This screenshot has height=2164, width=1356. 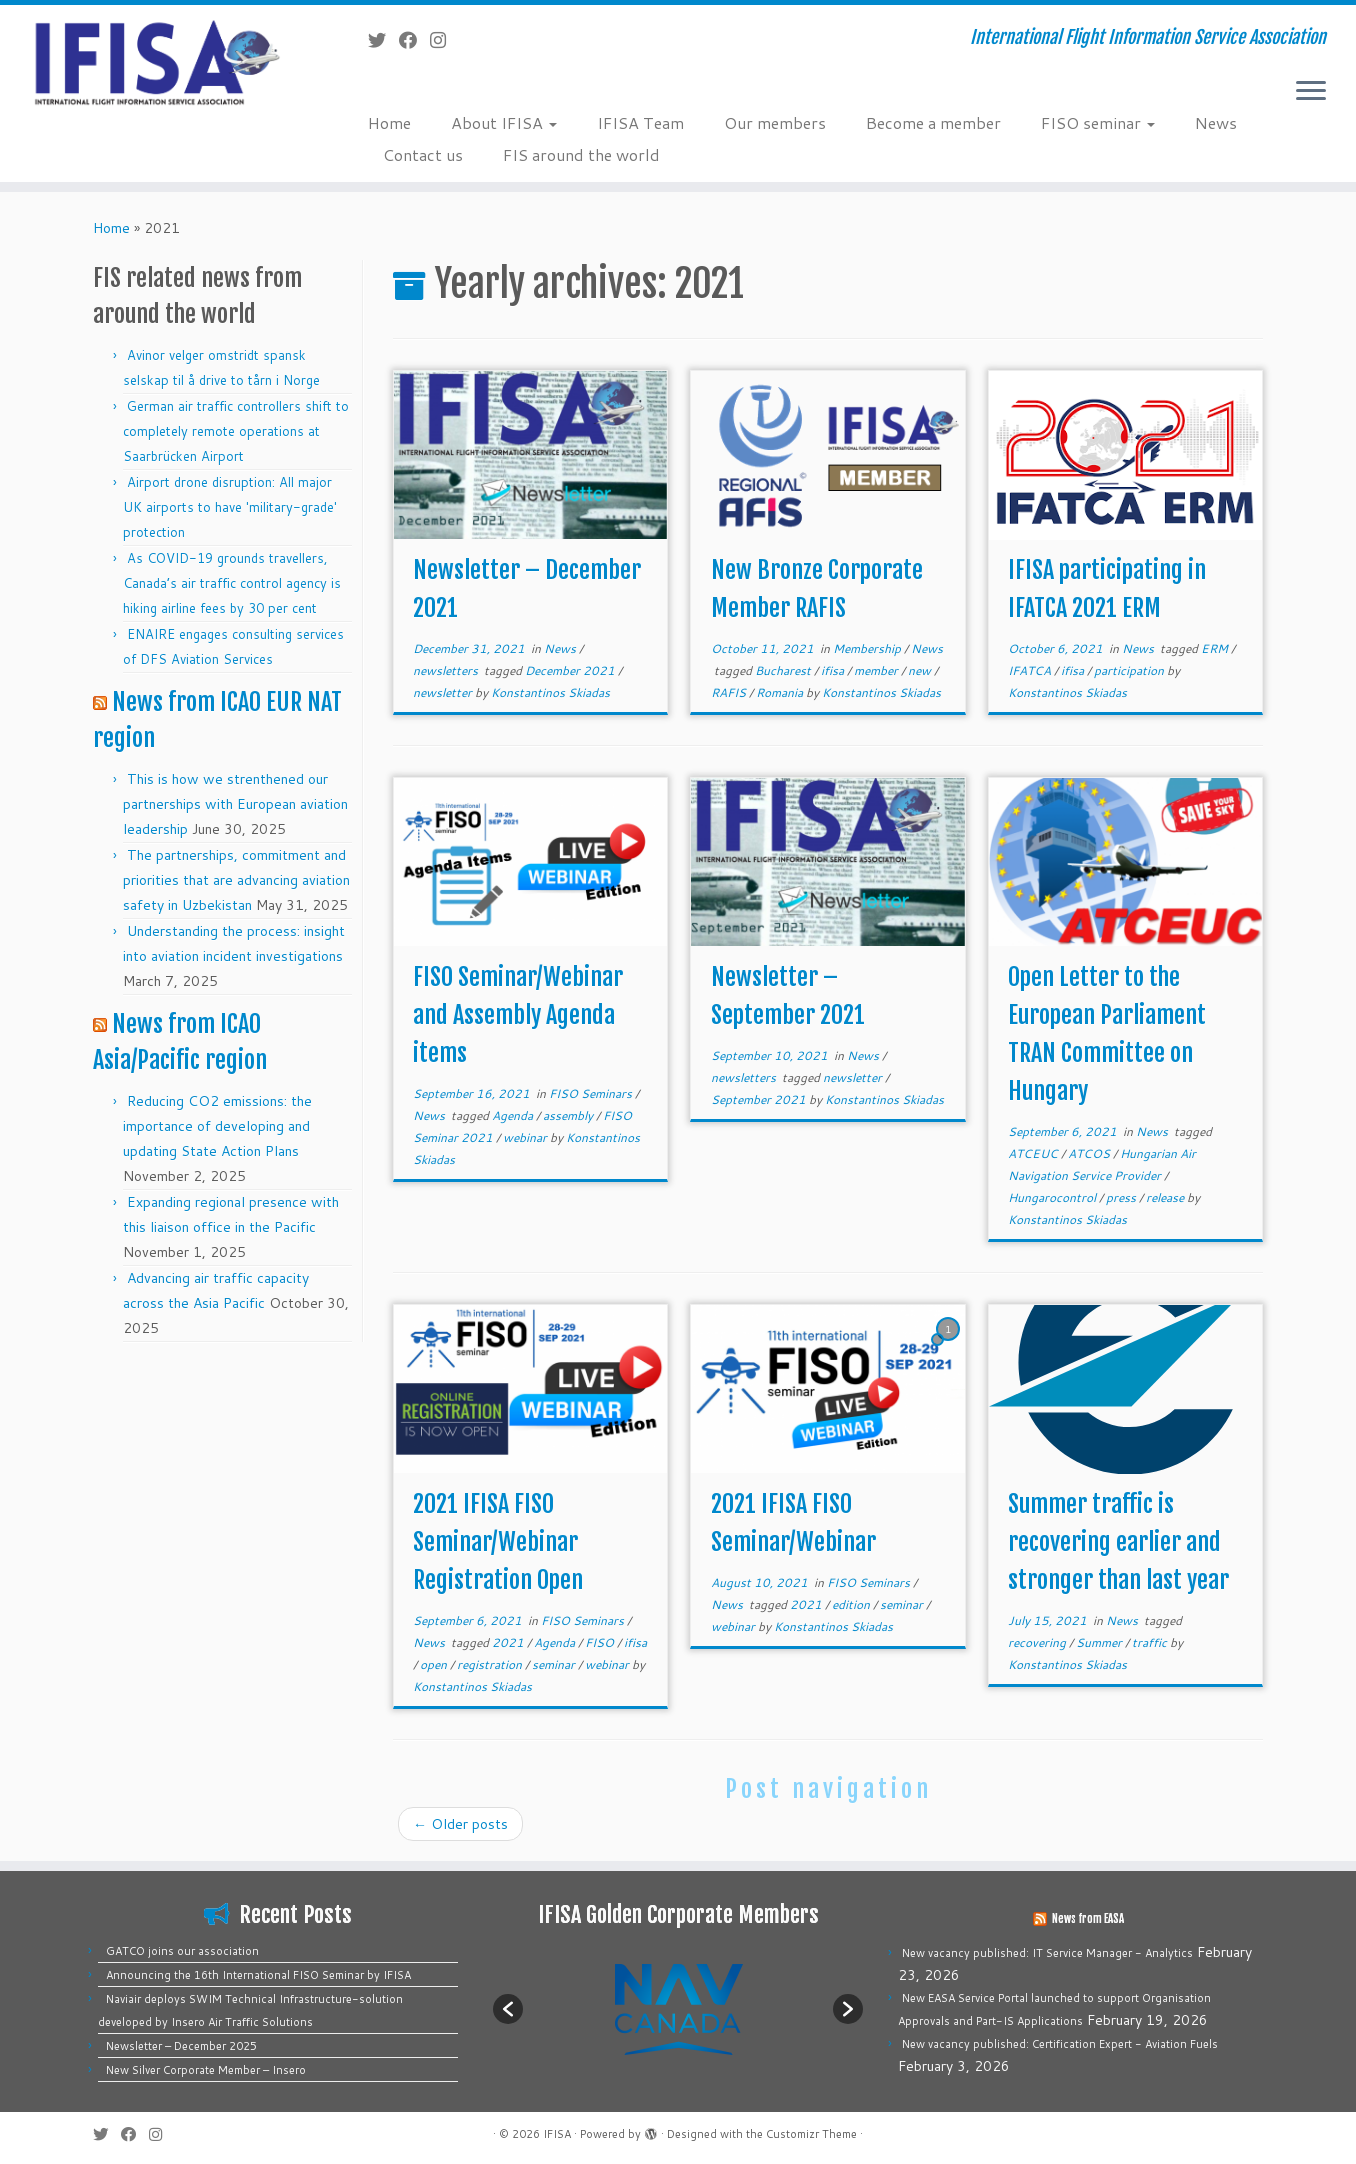 What do you see at coordinates (571, 670) in the screenshot?
I see `December 2021` at bounding box center [571, 670].